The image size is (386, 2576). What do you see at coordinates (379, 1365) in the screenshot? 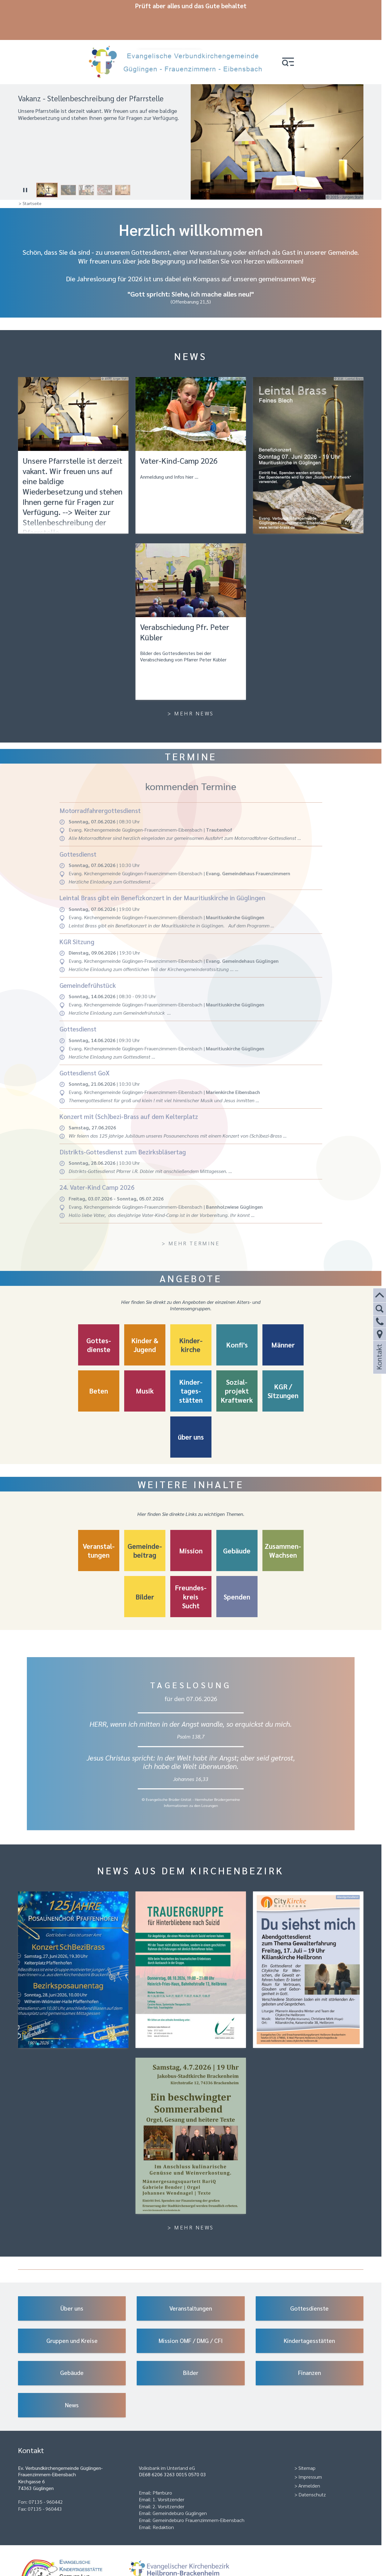
I see `Kontakt` at bounding box center [379, 1365].